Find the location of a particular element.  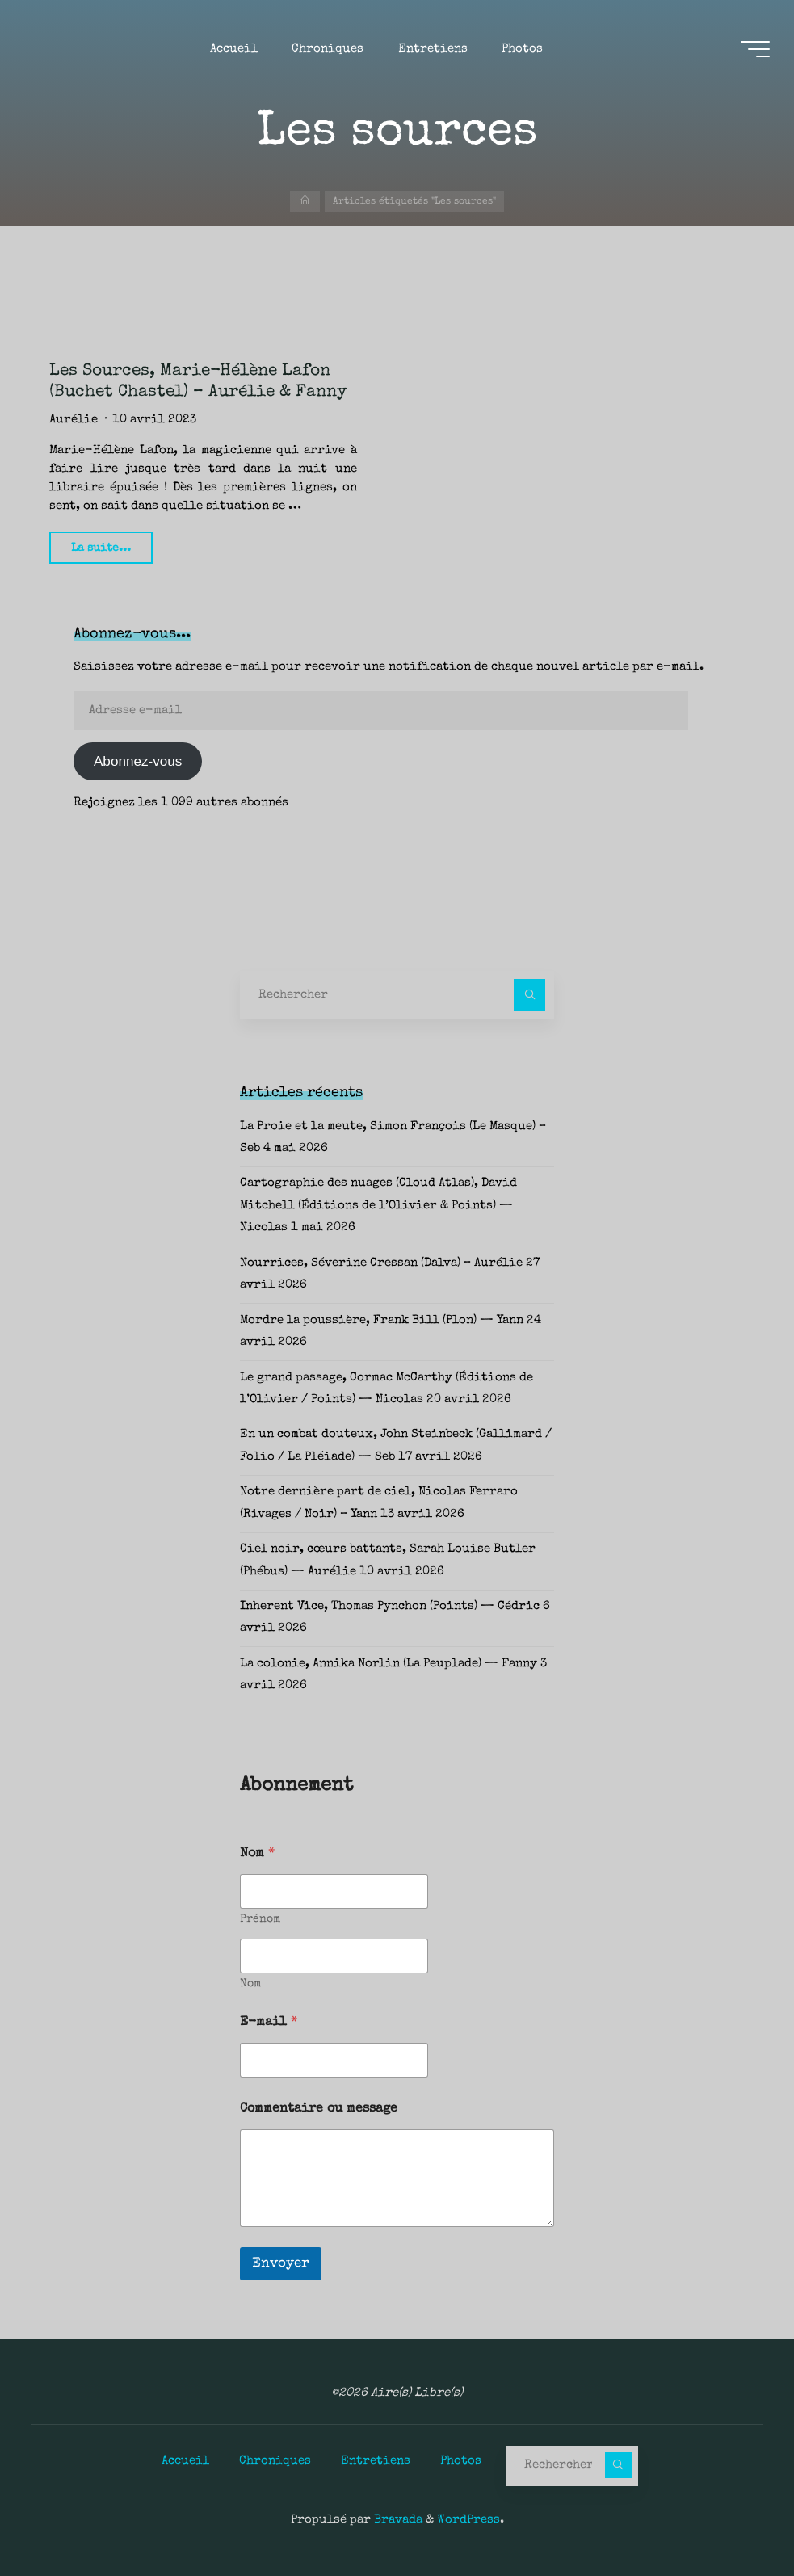

Nourrices, Séverine Cressan (Dalva) – Aurélie is located at coordinates (381, 1263).